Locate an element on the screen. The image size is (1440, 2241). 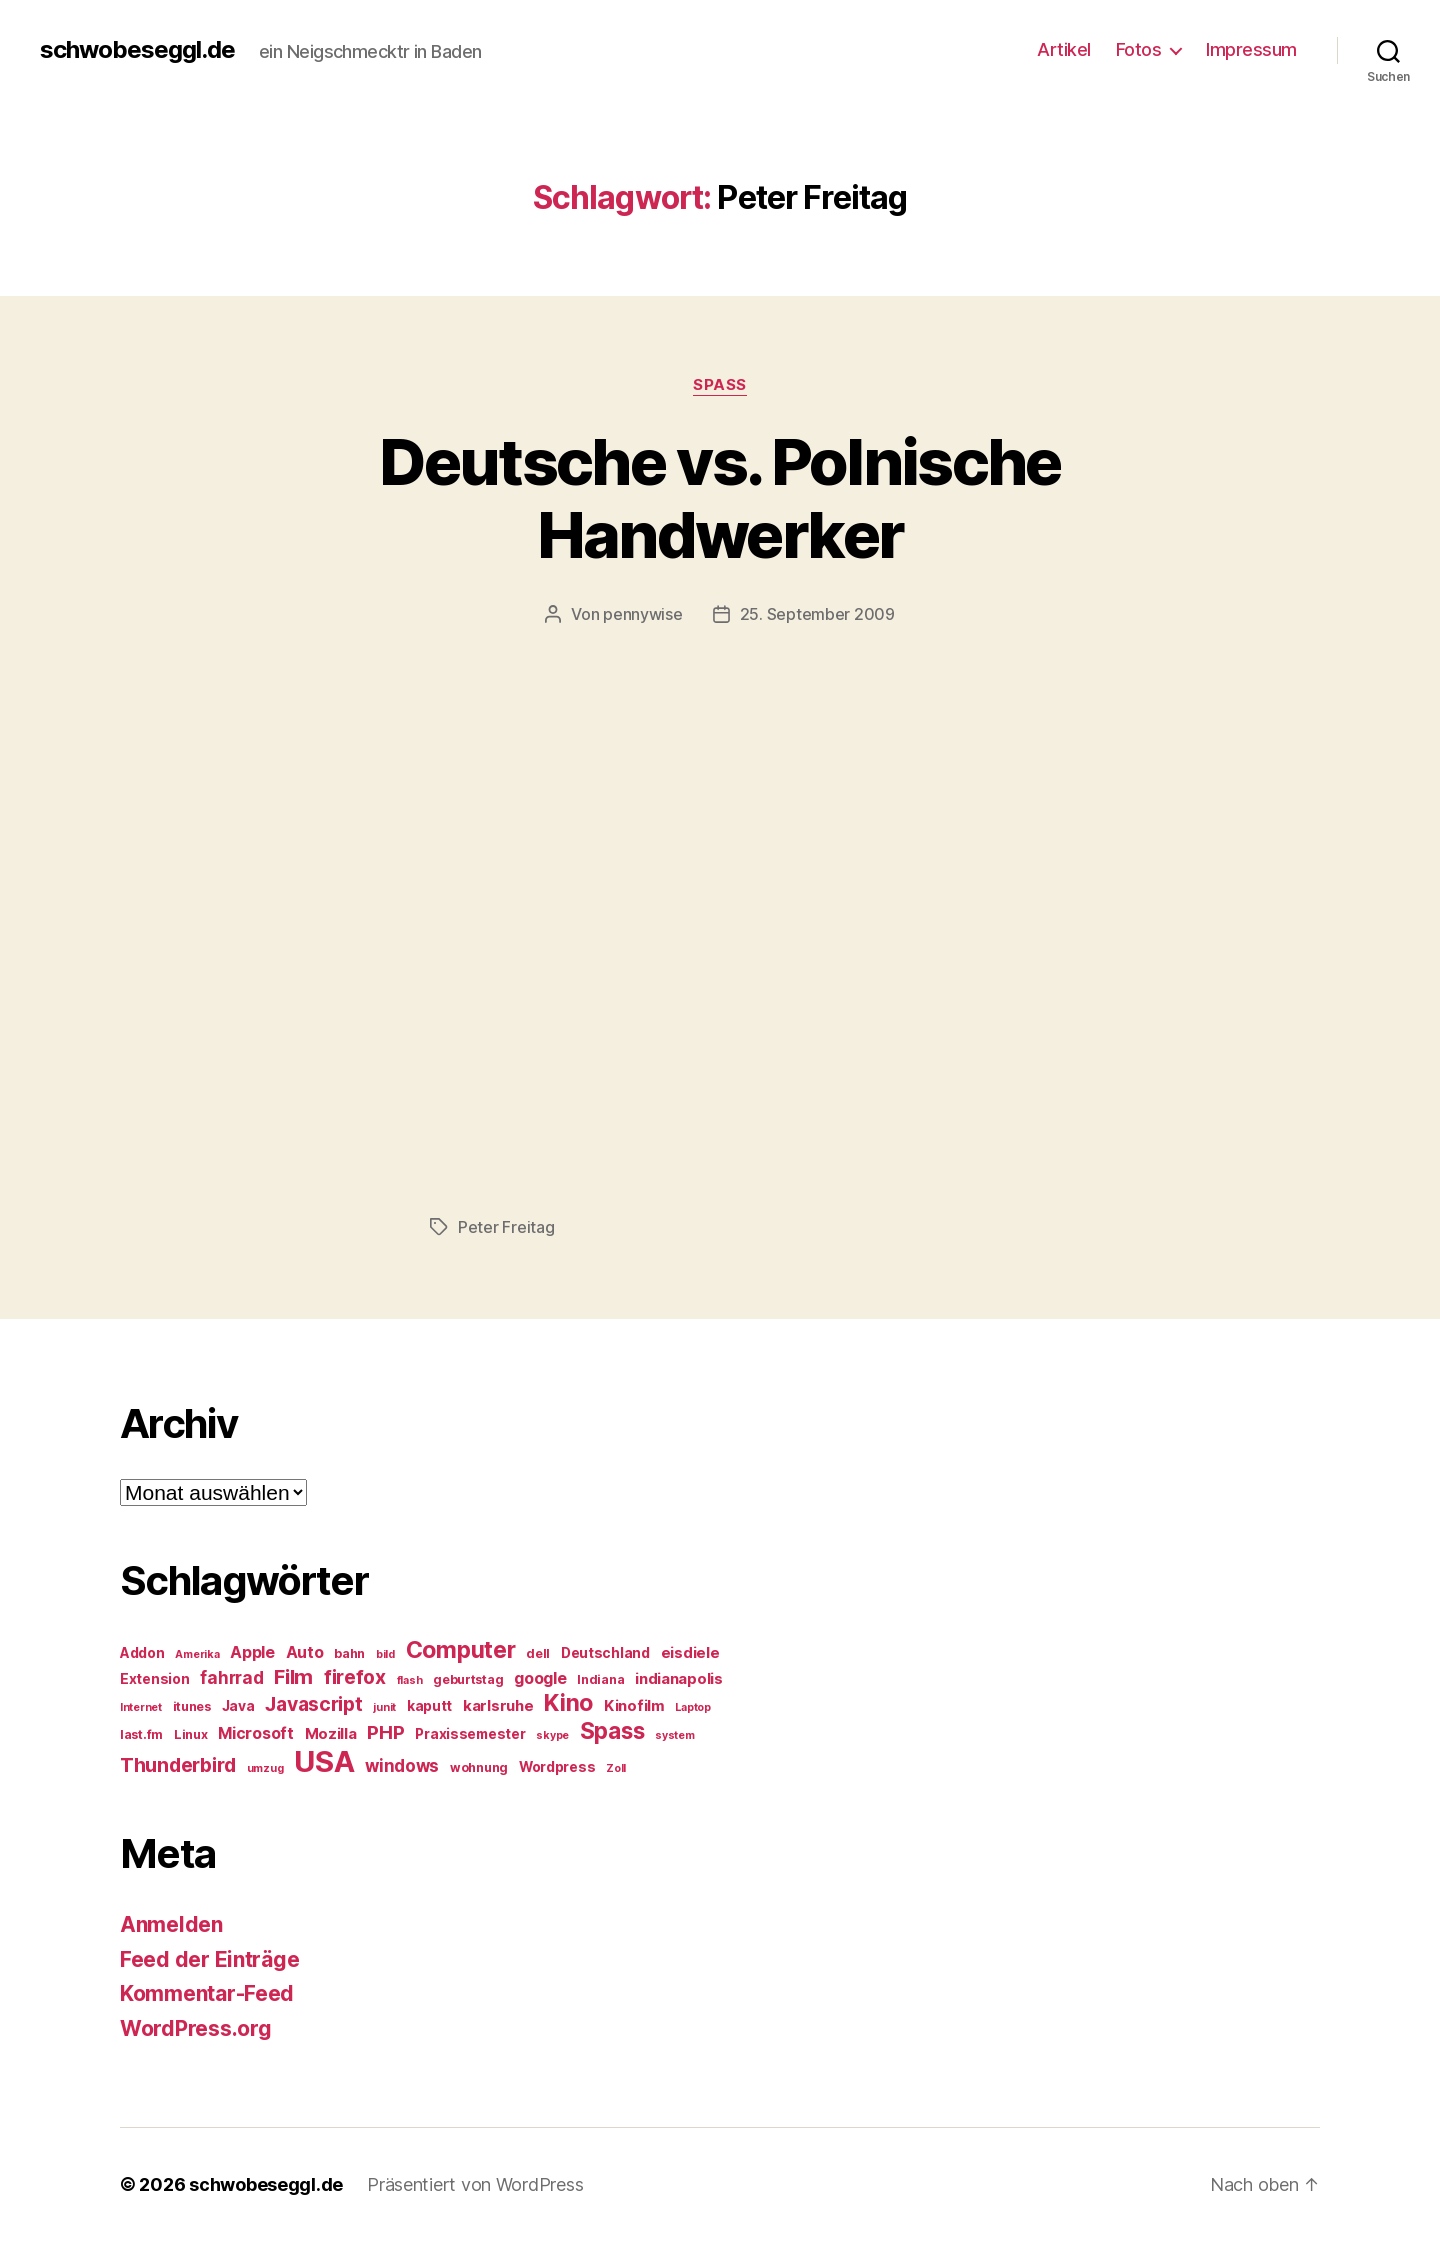
Javascript [Javascript (12 Einträge)] is located at coordinates (313, 1704).